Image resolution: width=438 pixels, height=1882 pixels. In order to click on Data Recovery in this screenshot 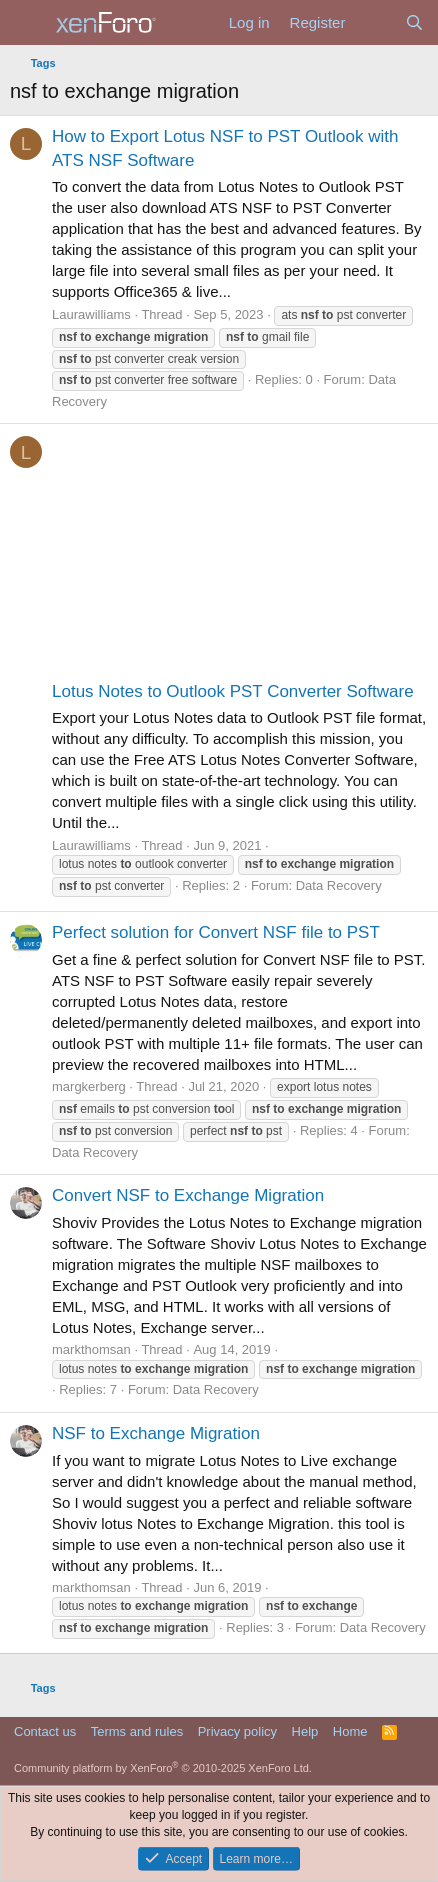, I will do `click(339, 885)`.